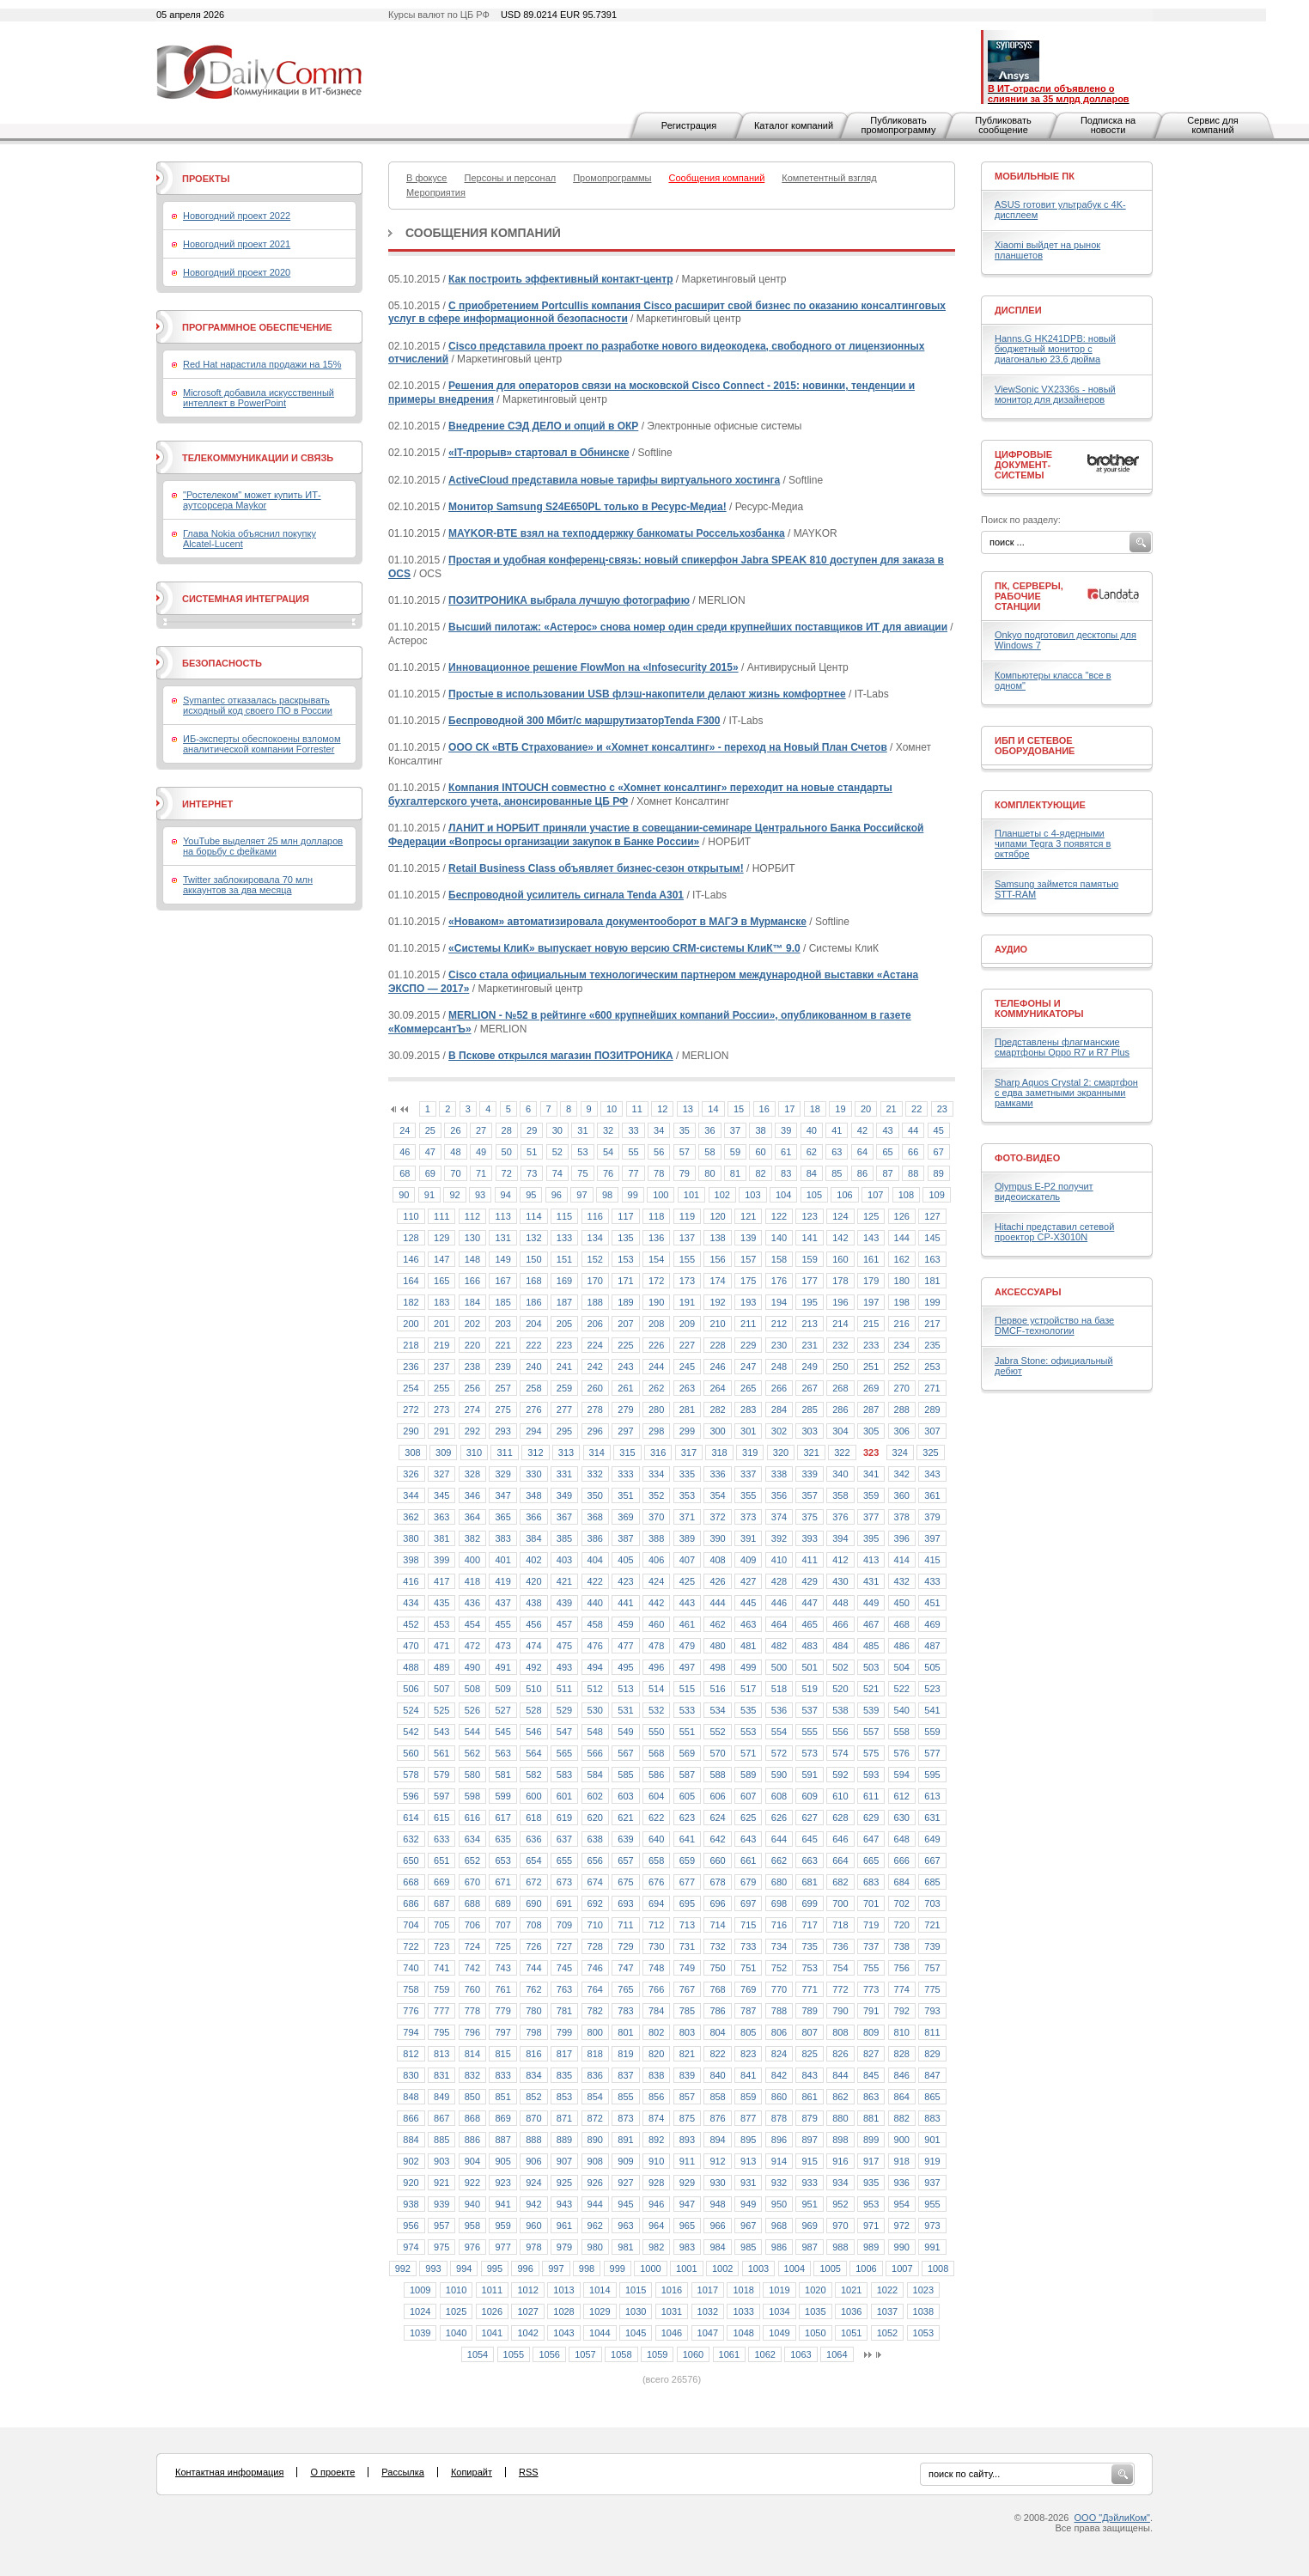  I want to click on 734, so click(779, 1946).